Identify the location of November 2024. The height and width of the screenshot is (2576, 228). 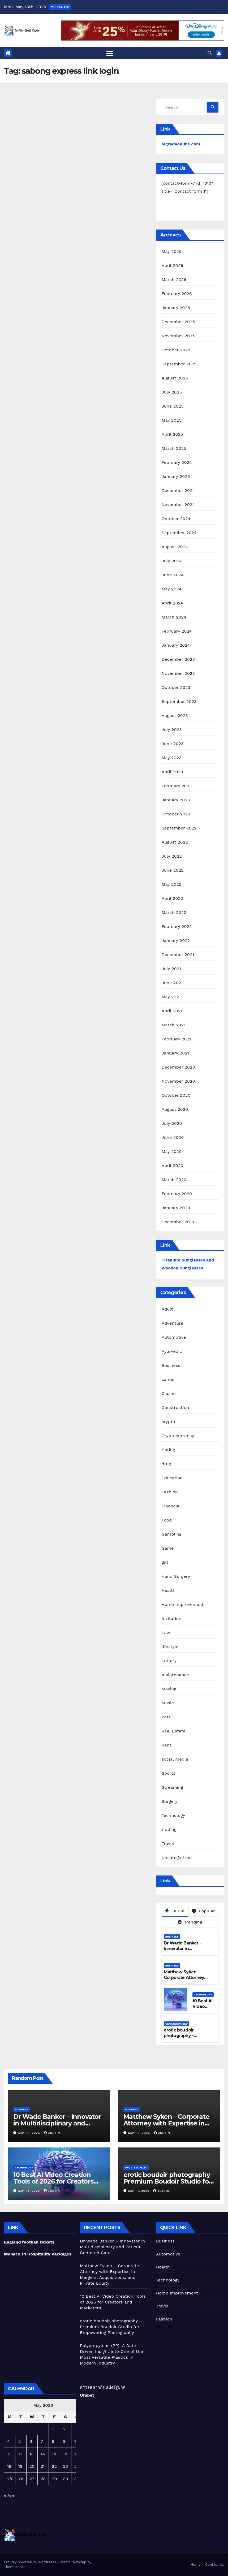
(178, 504).